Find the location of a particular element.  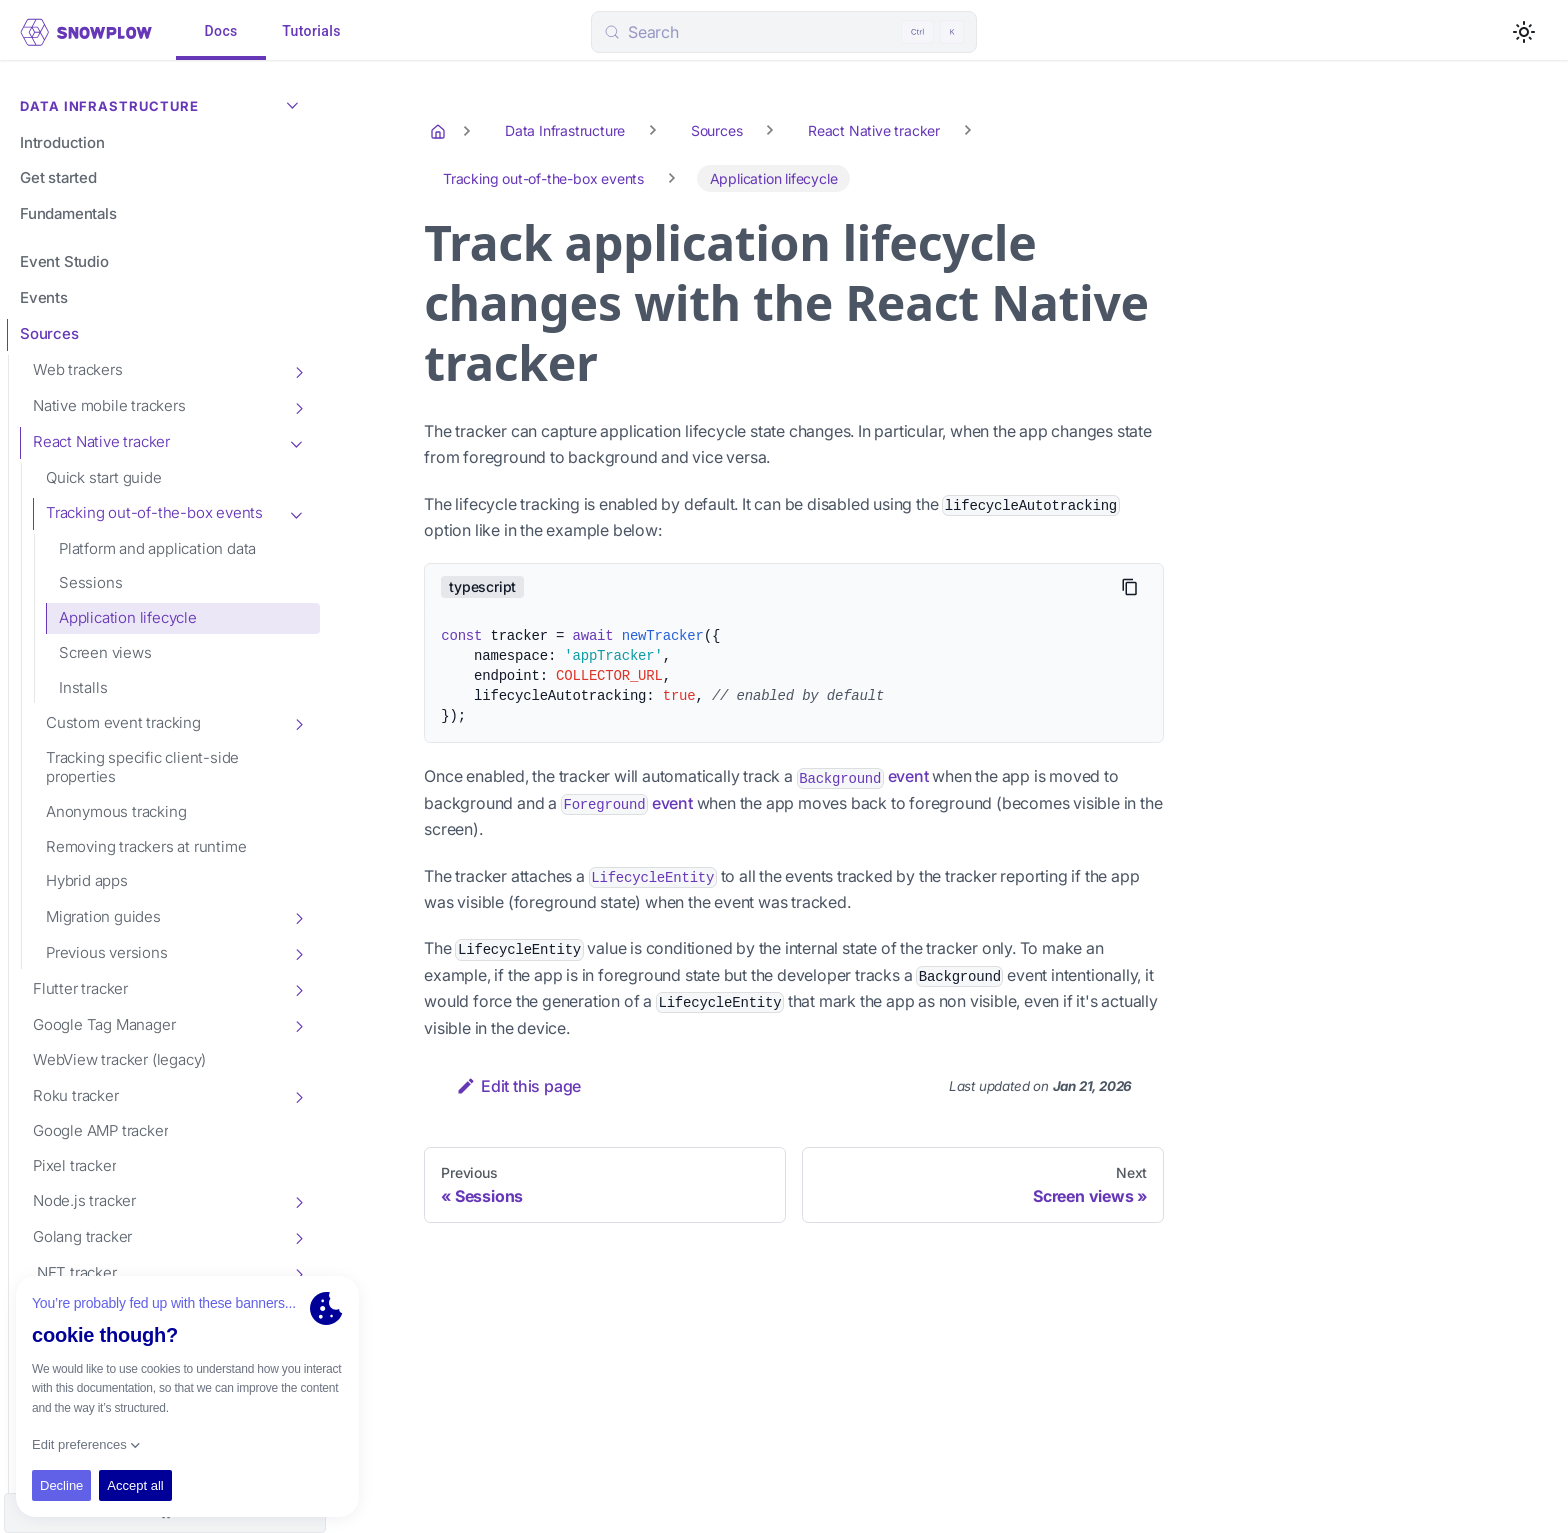

[Copy code to clipboard] is located at coordinates (1130, 587).